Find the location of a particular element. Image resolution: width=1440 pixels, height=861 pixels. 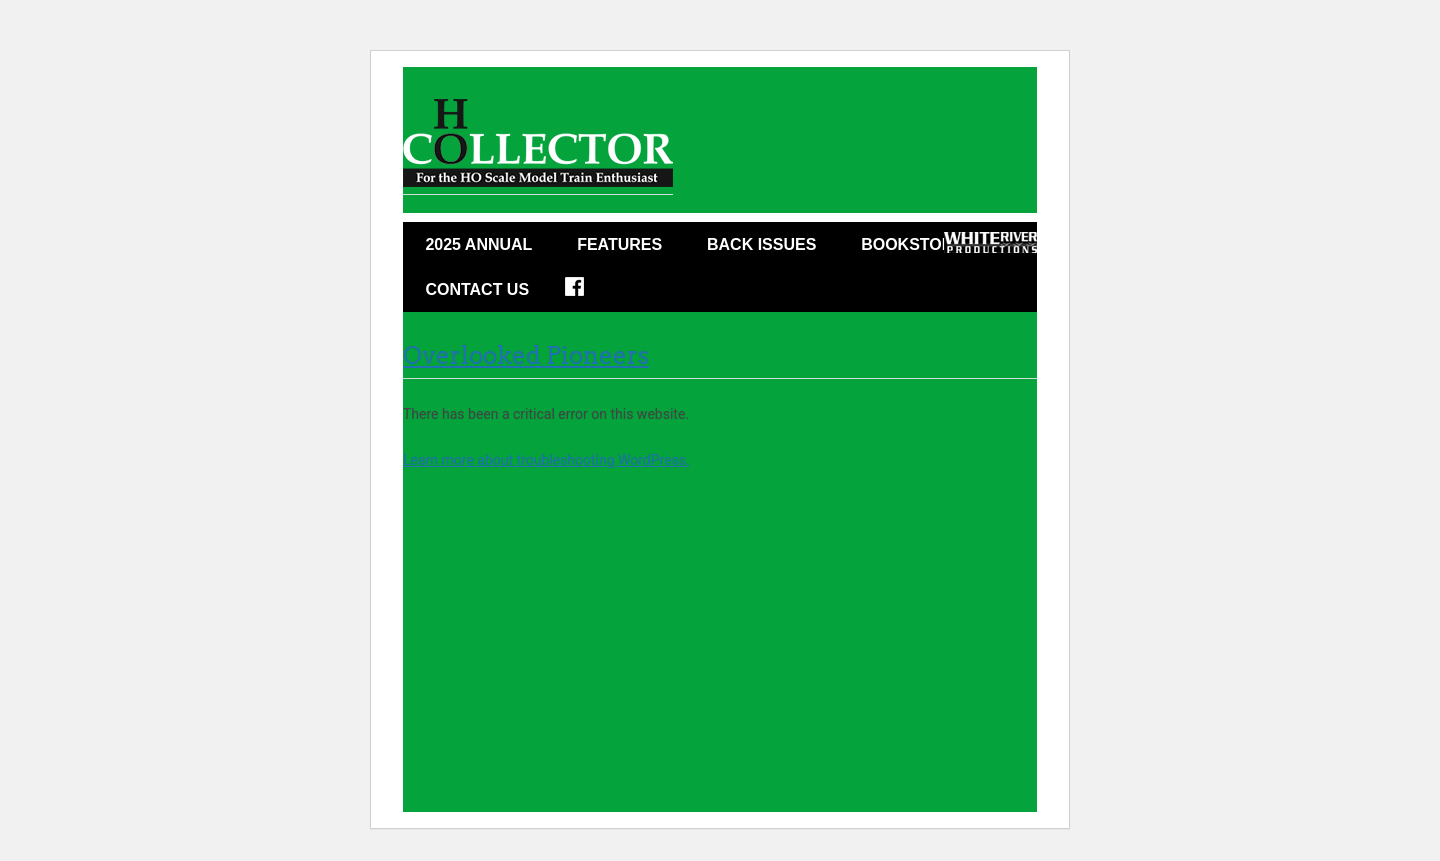

Back Issues is located at coordinates (761, 244).